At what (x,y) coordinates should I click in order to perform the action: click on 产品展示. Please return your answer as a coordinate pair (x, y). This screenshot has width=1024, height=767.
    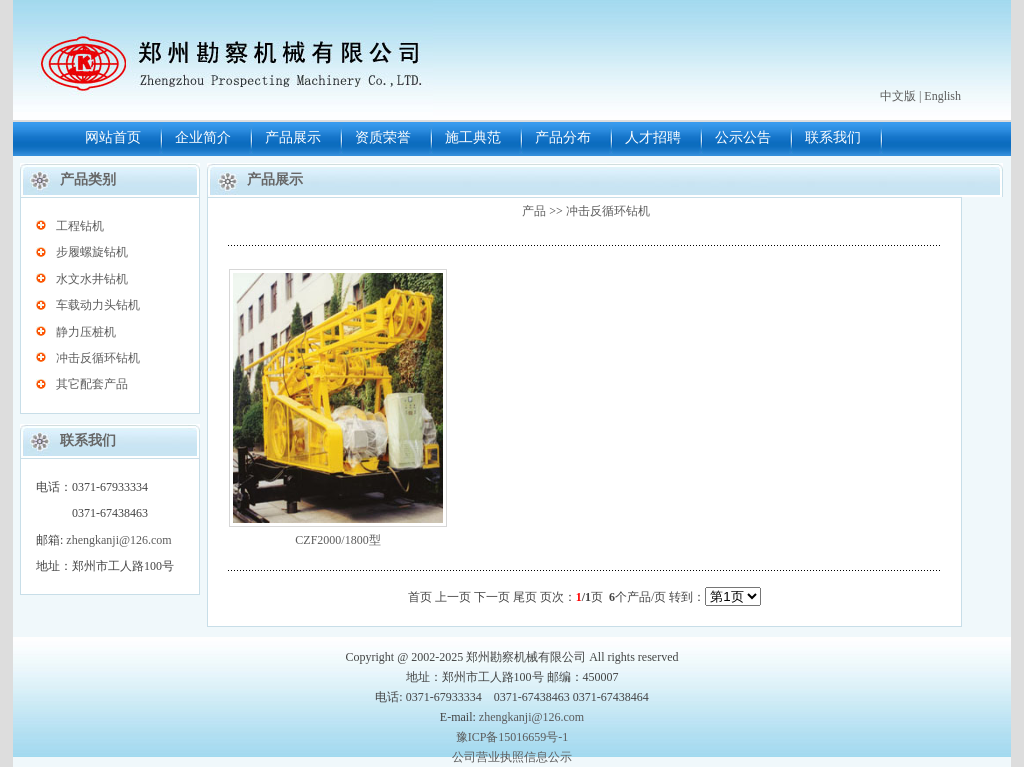
    Looking at the image, I should click on (293, 137).